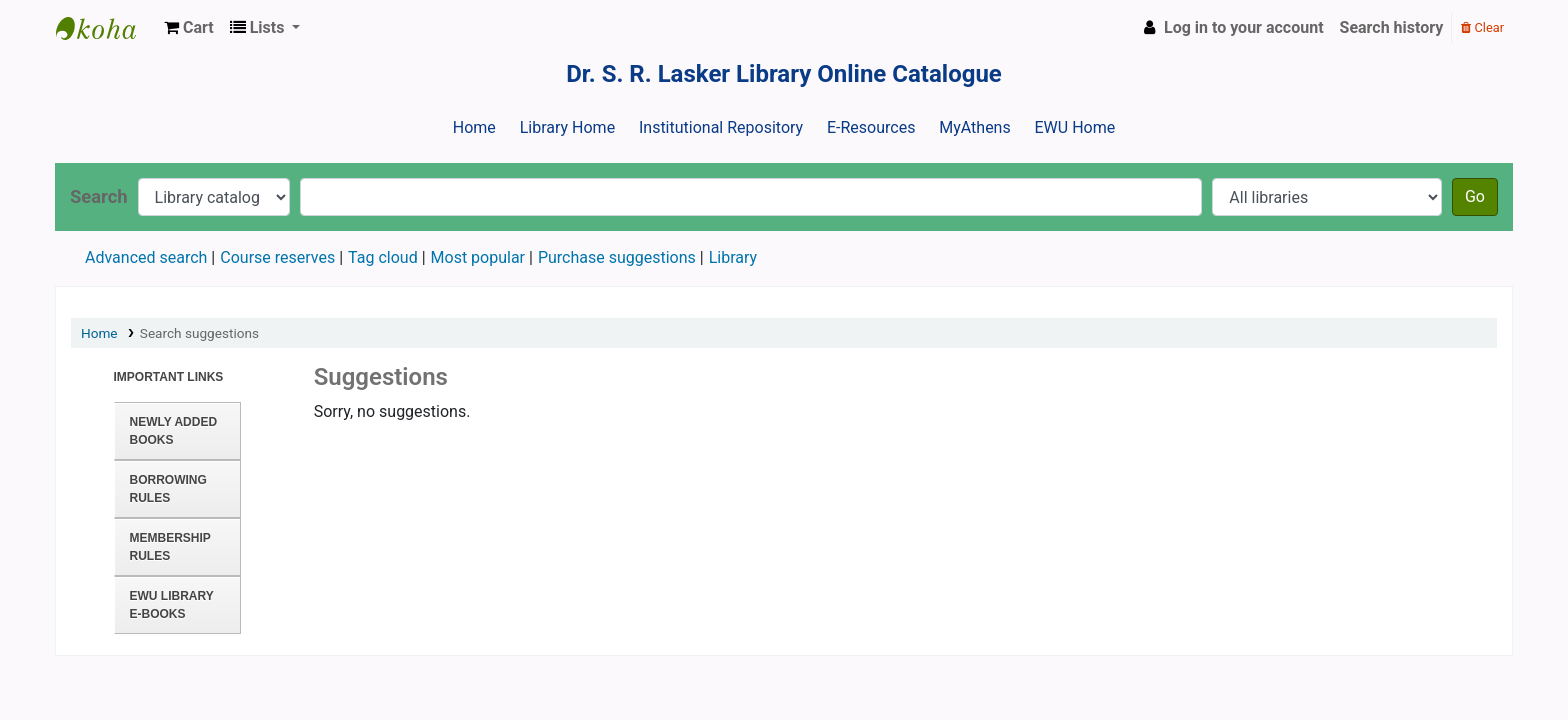  What do you see at coordinates (974, 127) in the screenshot?
I see `MyAthens` at bounding box center [974, 127].